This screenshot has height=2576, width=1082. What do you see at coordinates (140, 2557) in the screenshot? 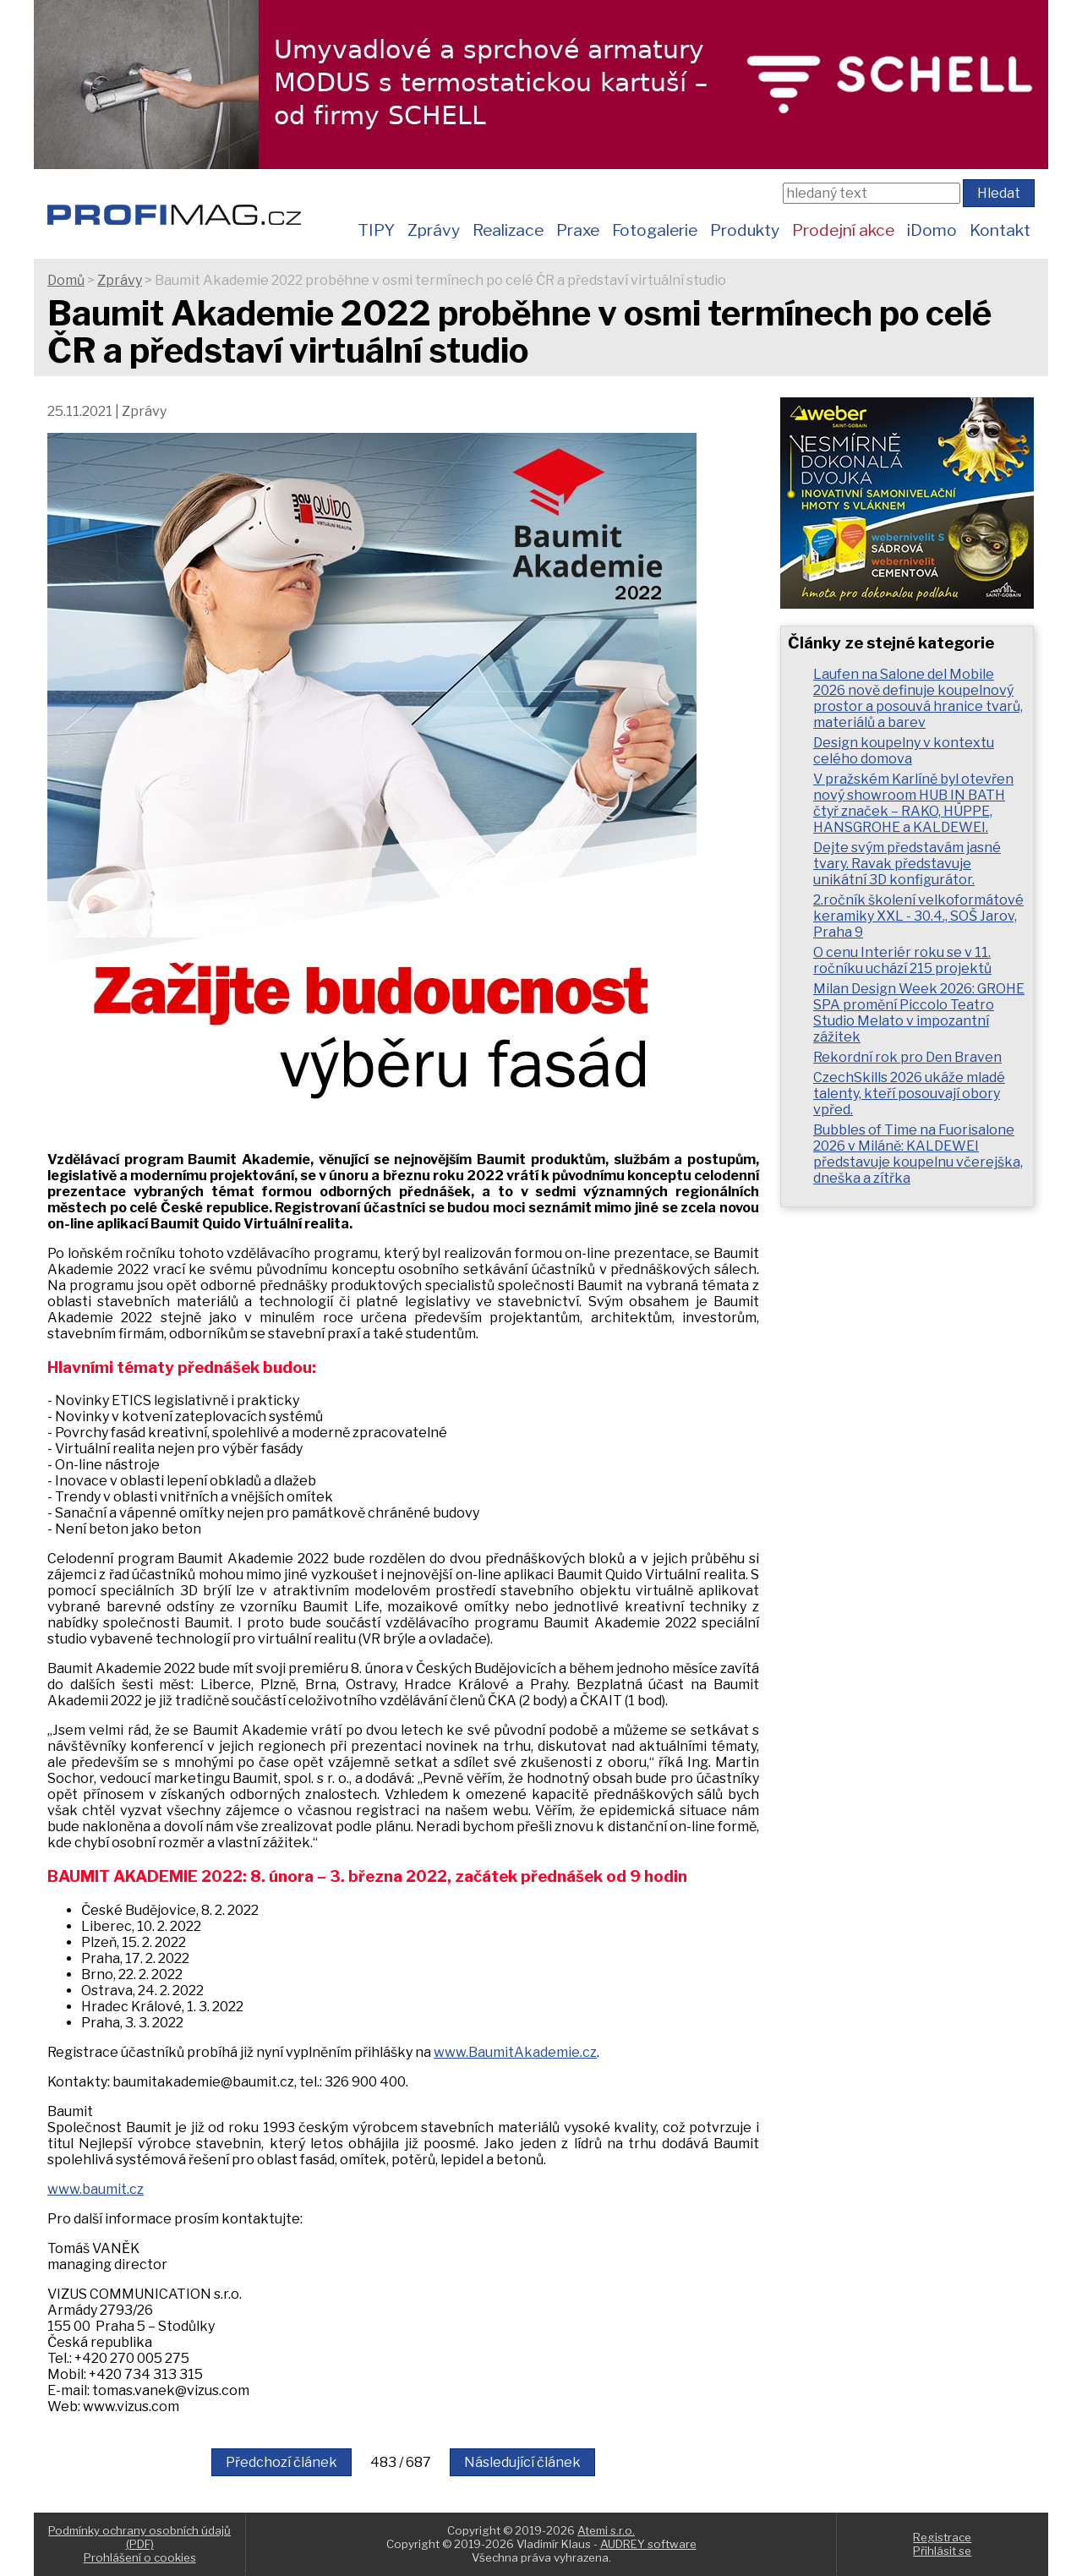
I see `Prohlášení o cookies` at bounding box center [140, 2557].